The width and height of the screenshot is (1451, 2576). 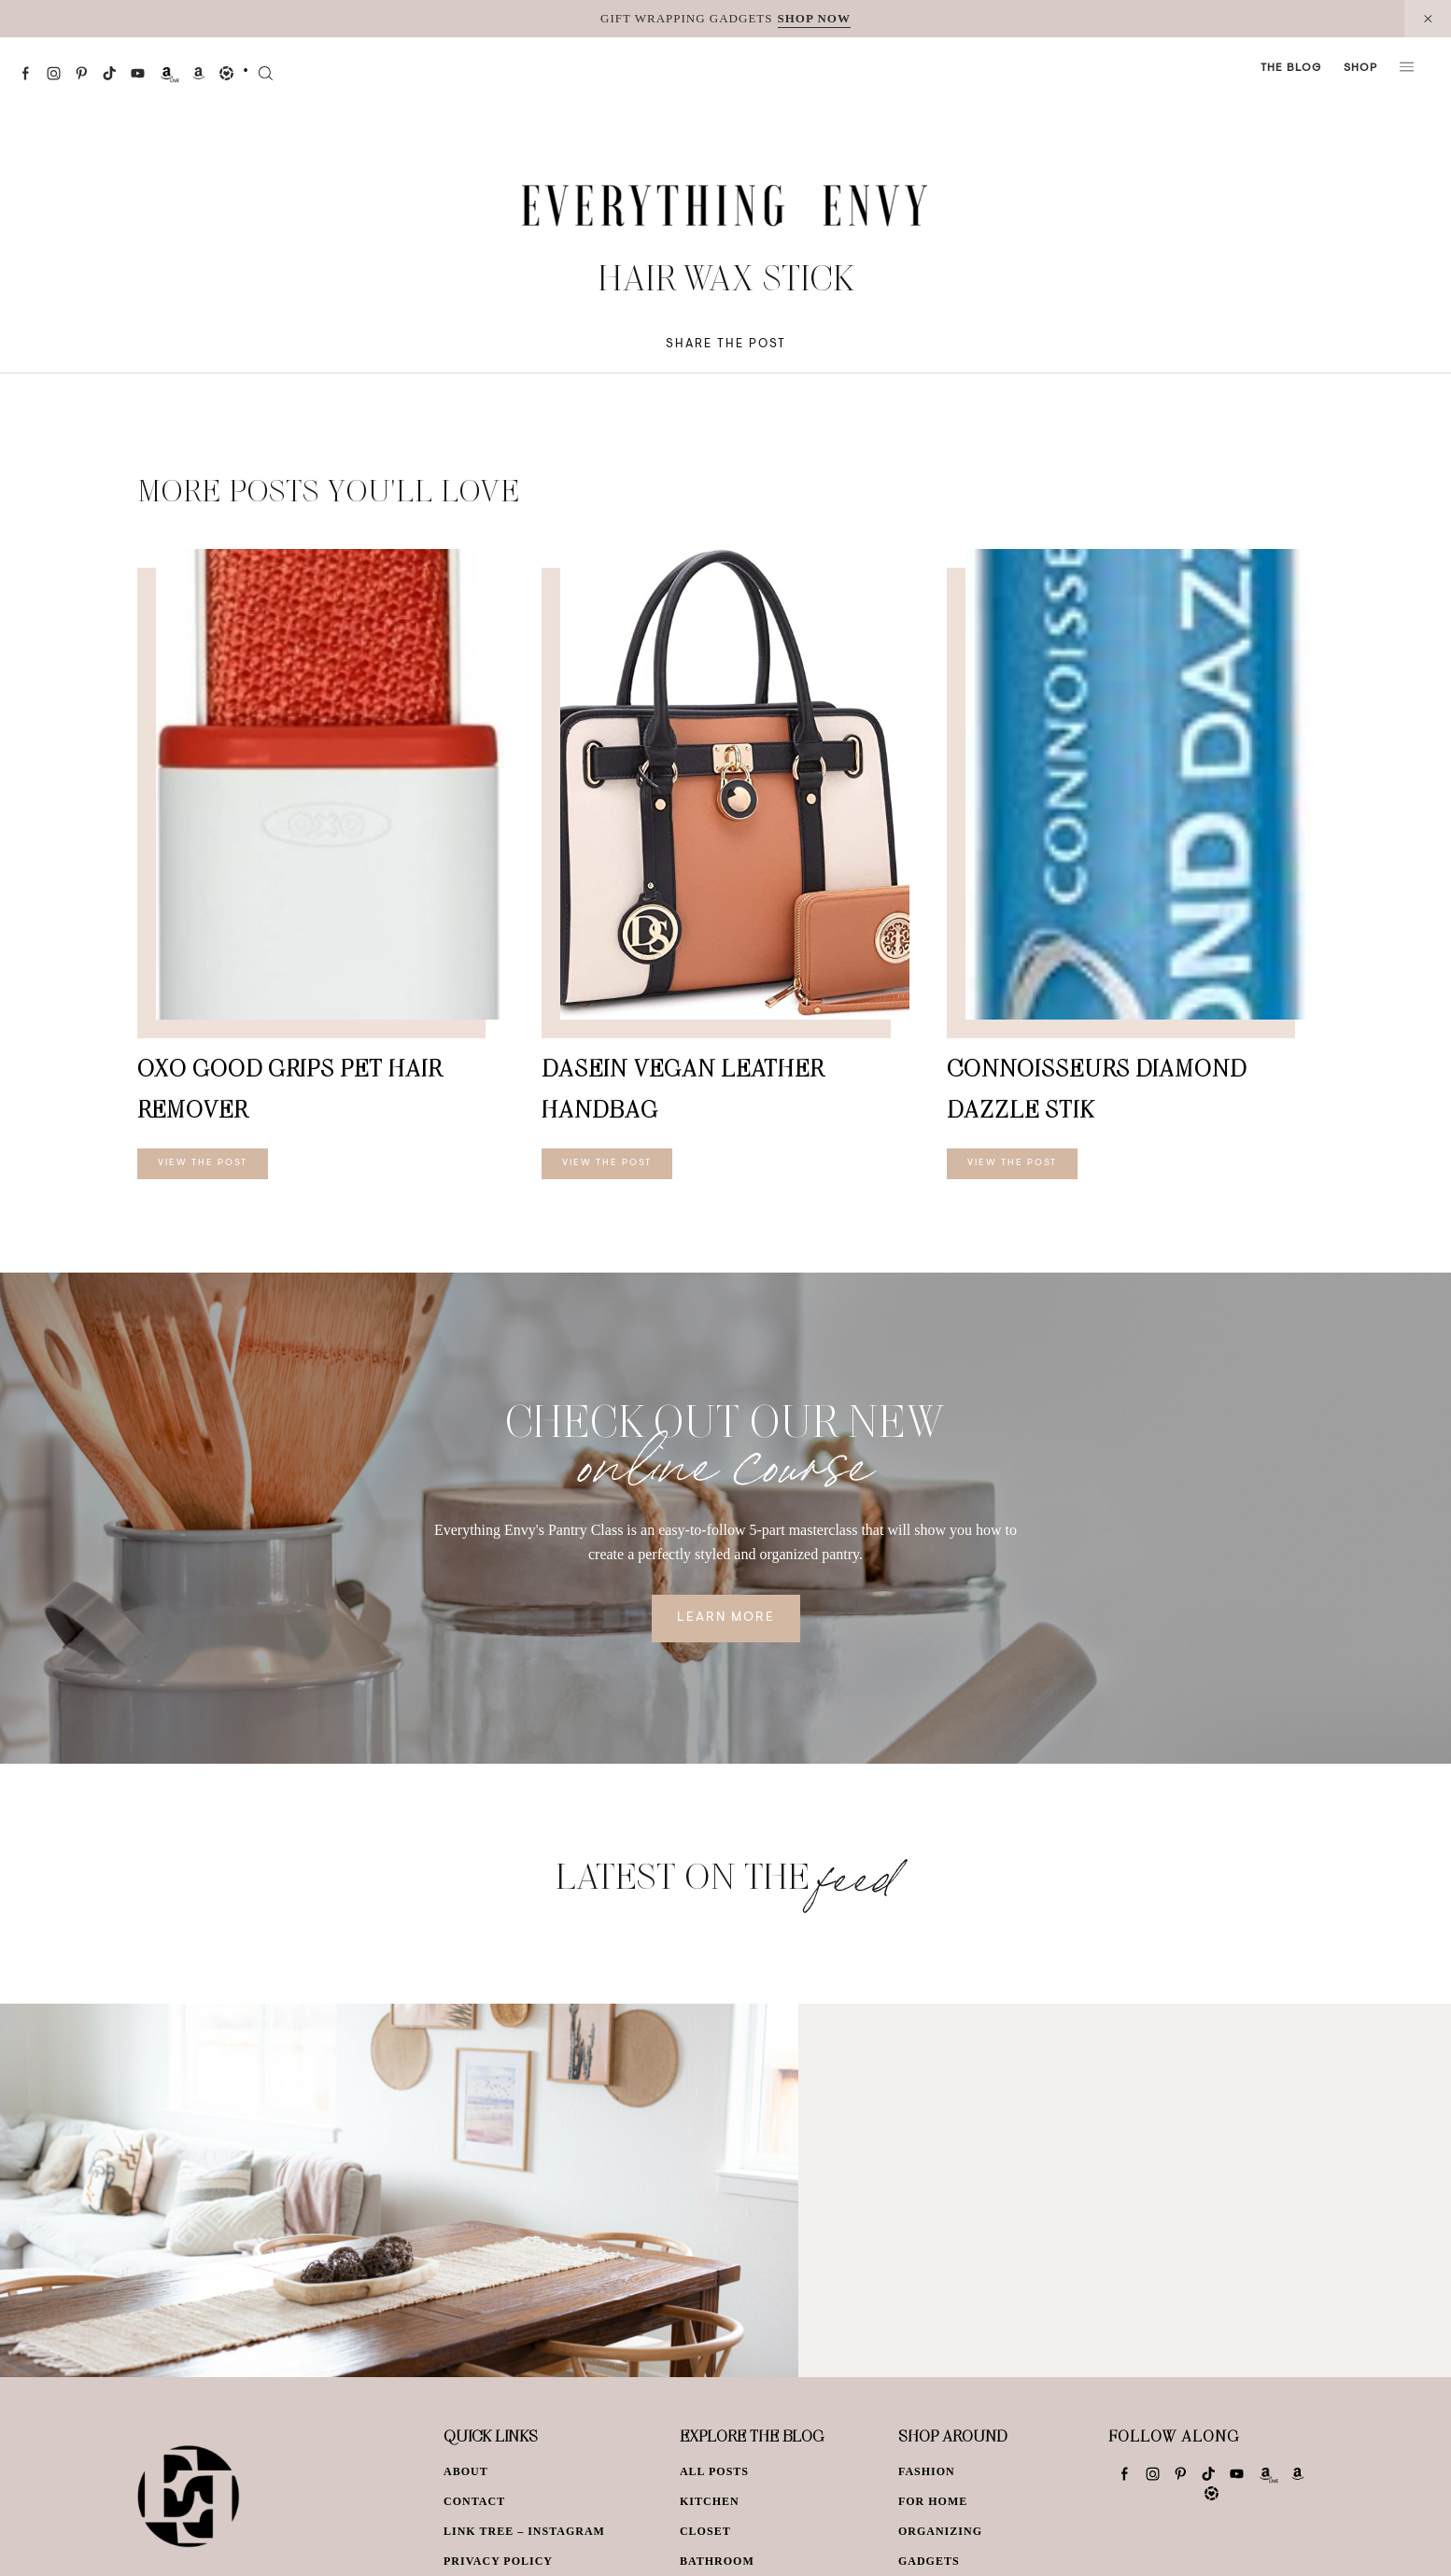 I want to click on Link Tree – Instagram, so click(x=524, y=2531).